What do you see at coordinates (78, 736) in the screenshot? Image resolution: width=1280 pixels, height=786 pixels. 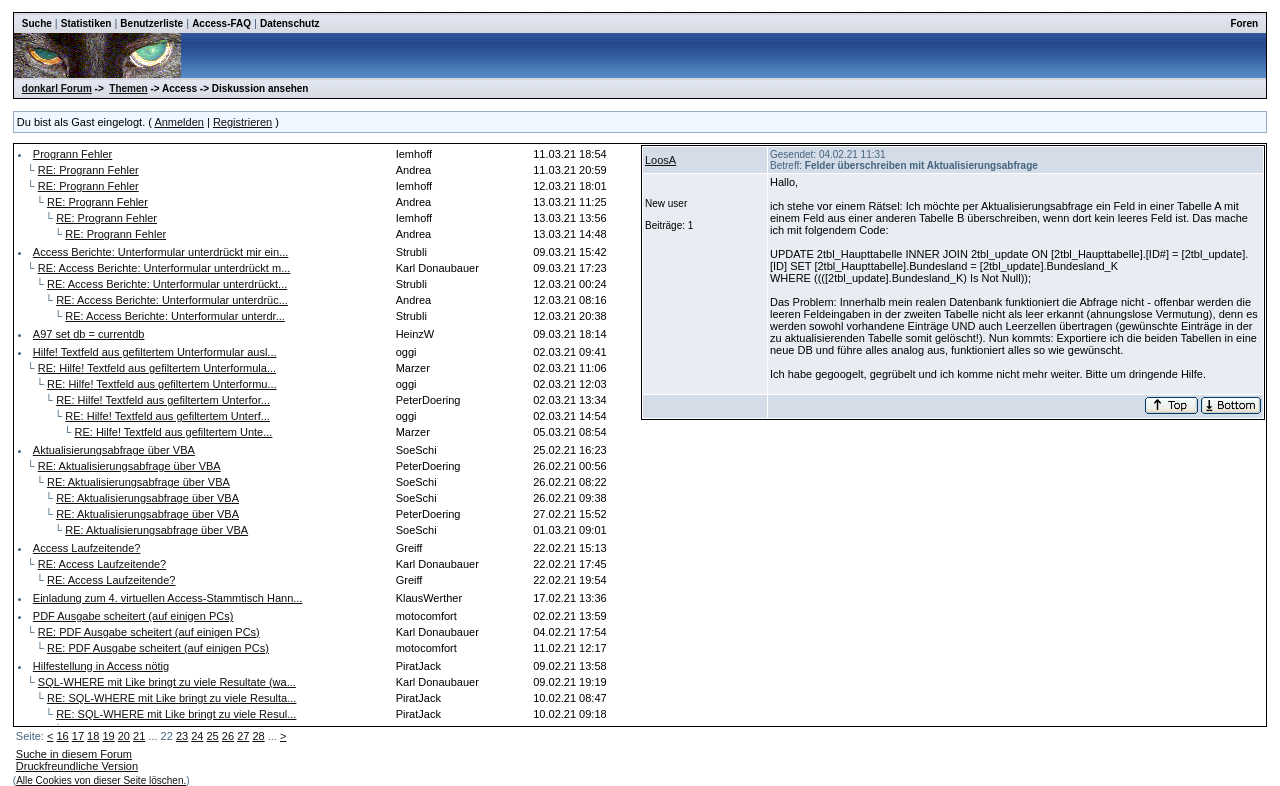 I see `17` at bounding box center [78, 736].